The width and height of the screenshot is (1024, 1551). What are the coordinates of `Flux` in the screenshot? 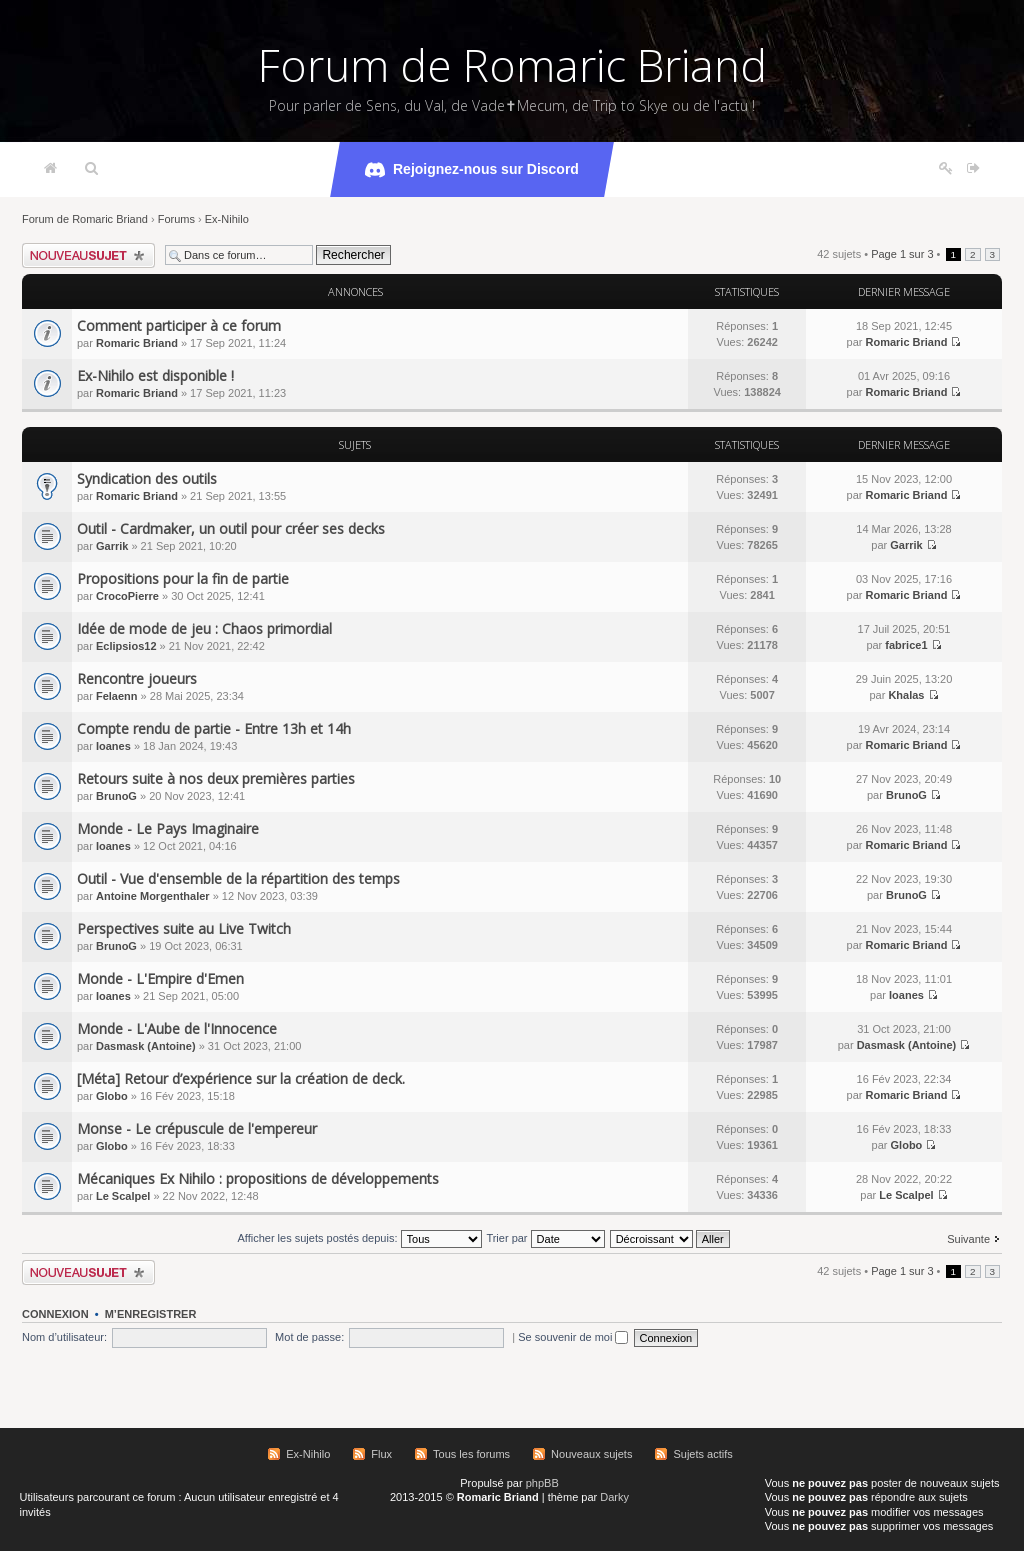 It's located at (381, 1454).